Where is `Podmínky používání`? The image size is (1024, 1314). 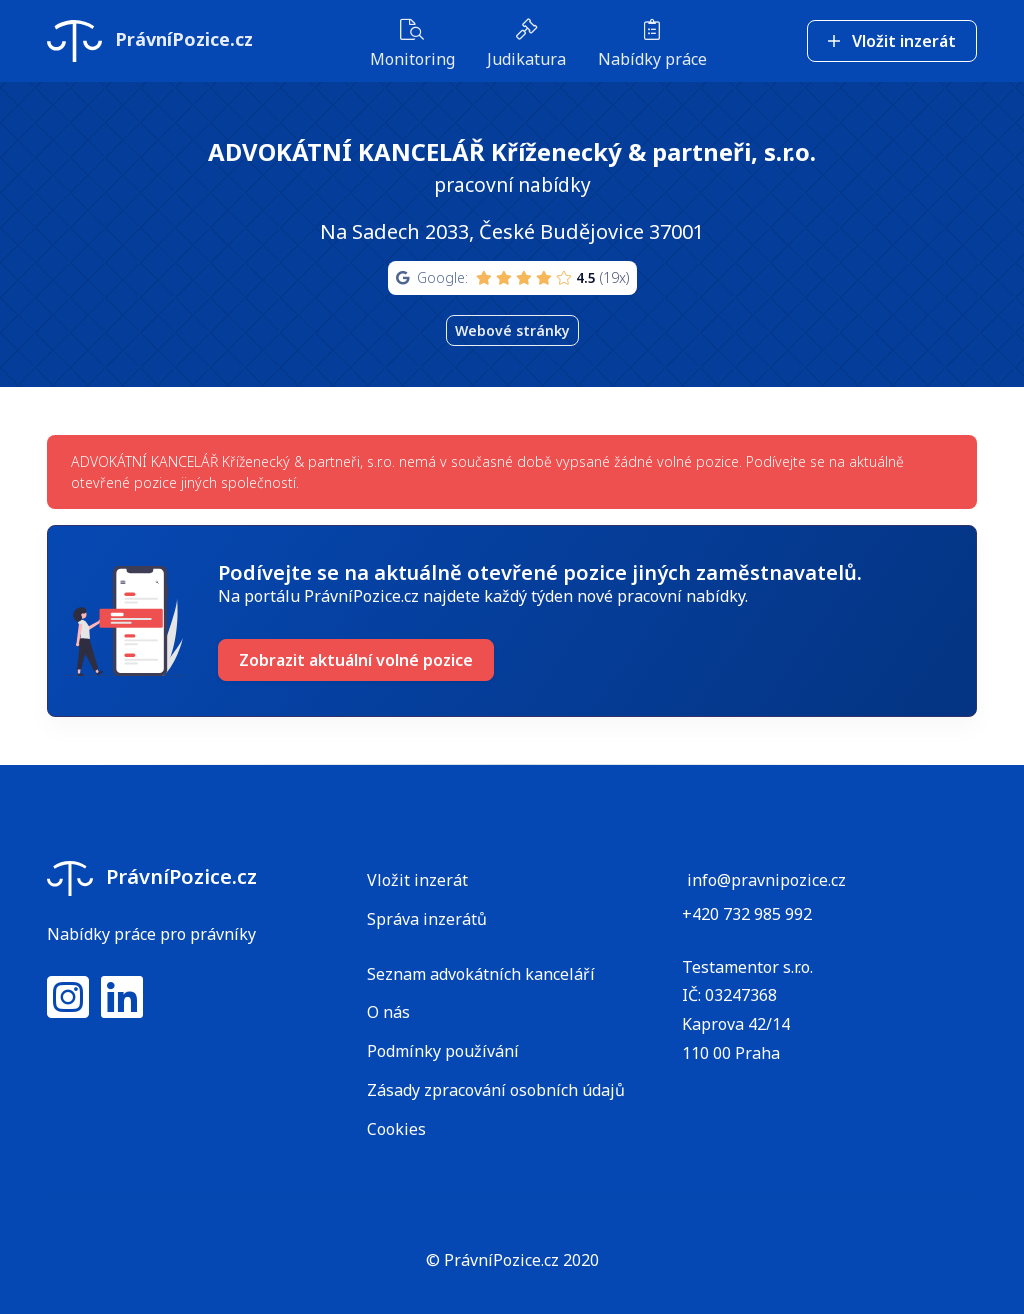 Podmínky používání is located at coordinates (443, 1051).